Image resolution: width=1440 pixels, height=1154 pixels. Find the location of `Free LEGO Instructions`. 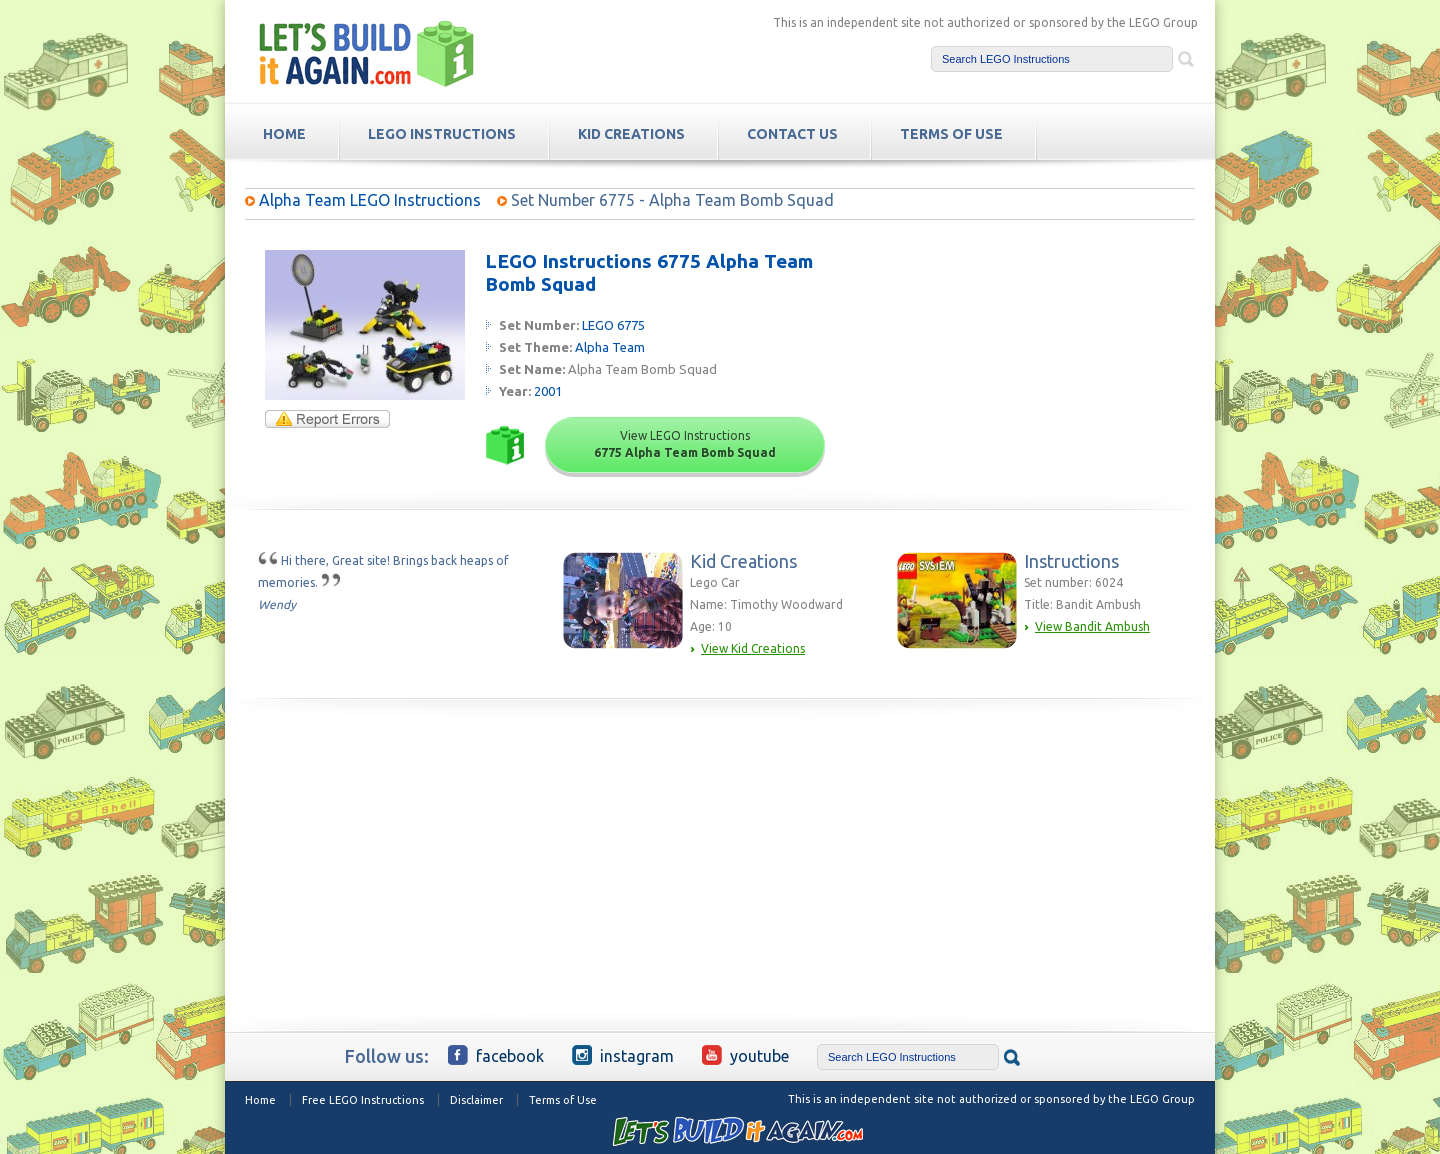

Free LEGO Instructions is located at coordinates (363, 1100).